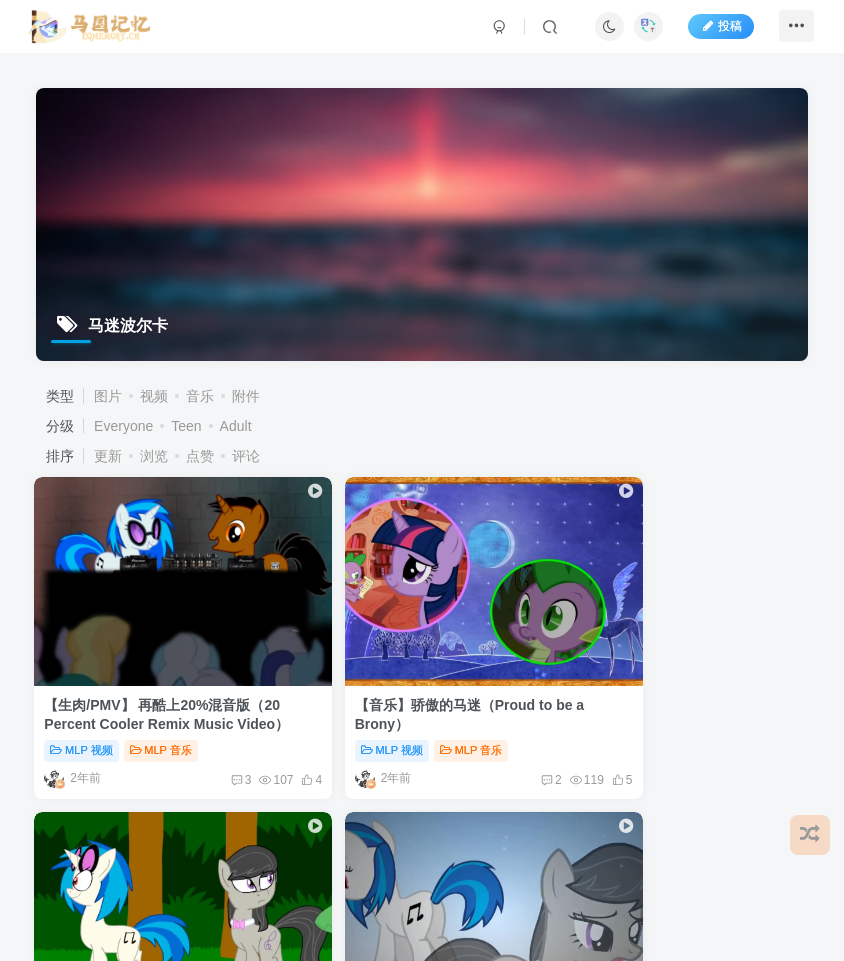 The image size is (844, 961). Describe the element at coordinates (108, 456) in the screenshot. I see `更新` at that location.